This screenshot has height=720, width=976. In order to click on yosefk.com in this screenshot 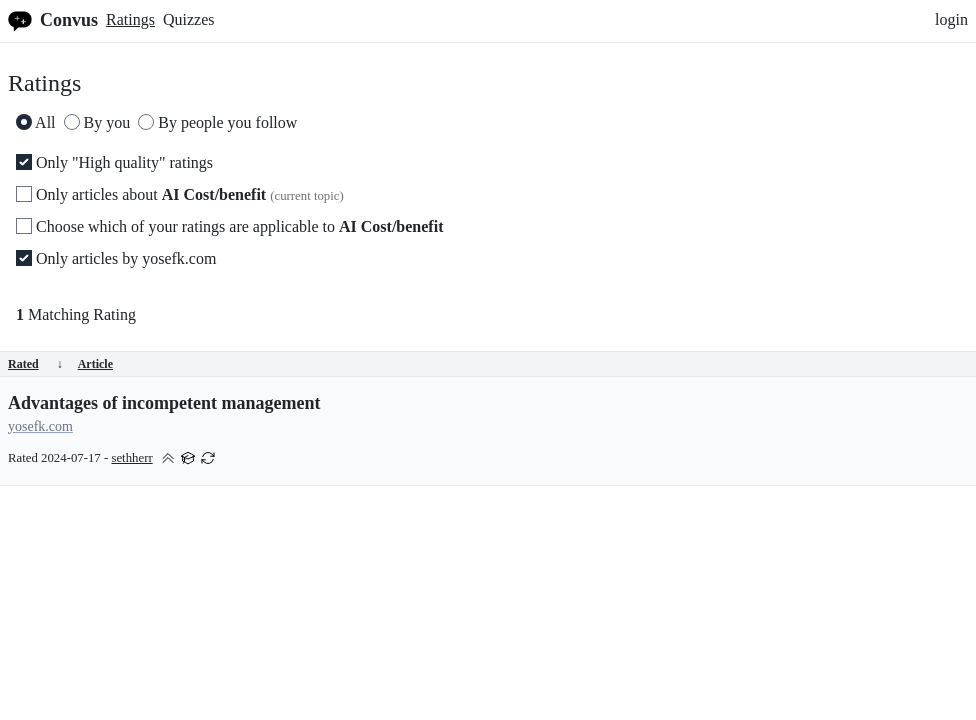, I will do `click(40, 426)`.